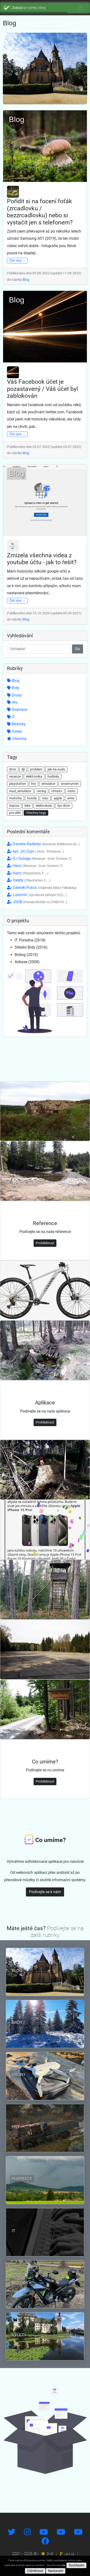 The width and height of the screenshot is (90, 2576). What do you see at coordinates (42, 388) in the screenshot?
I see `Váš Facebook účet je pozastavený / Váš účet byl zablokován` at bounding box center [42, 388].